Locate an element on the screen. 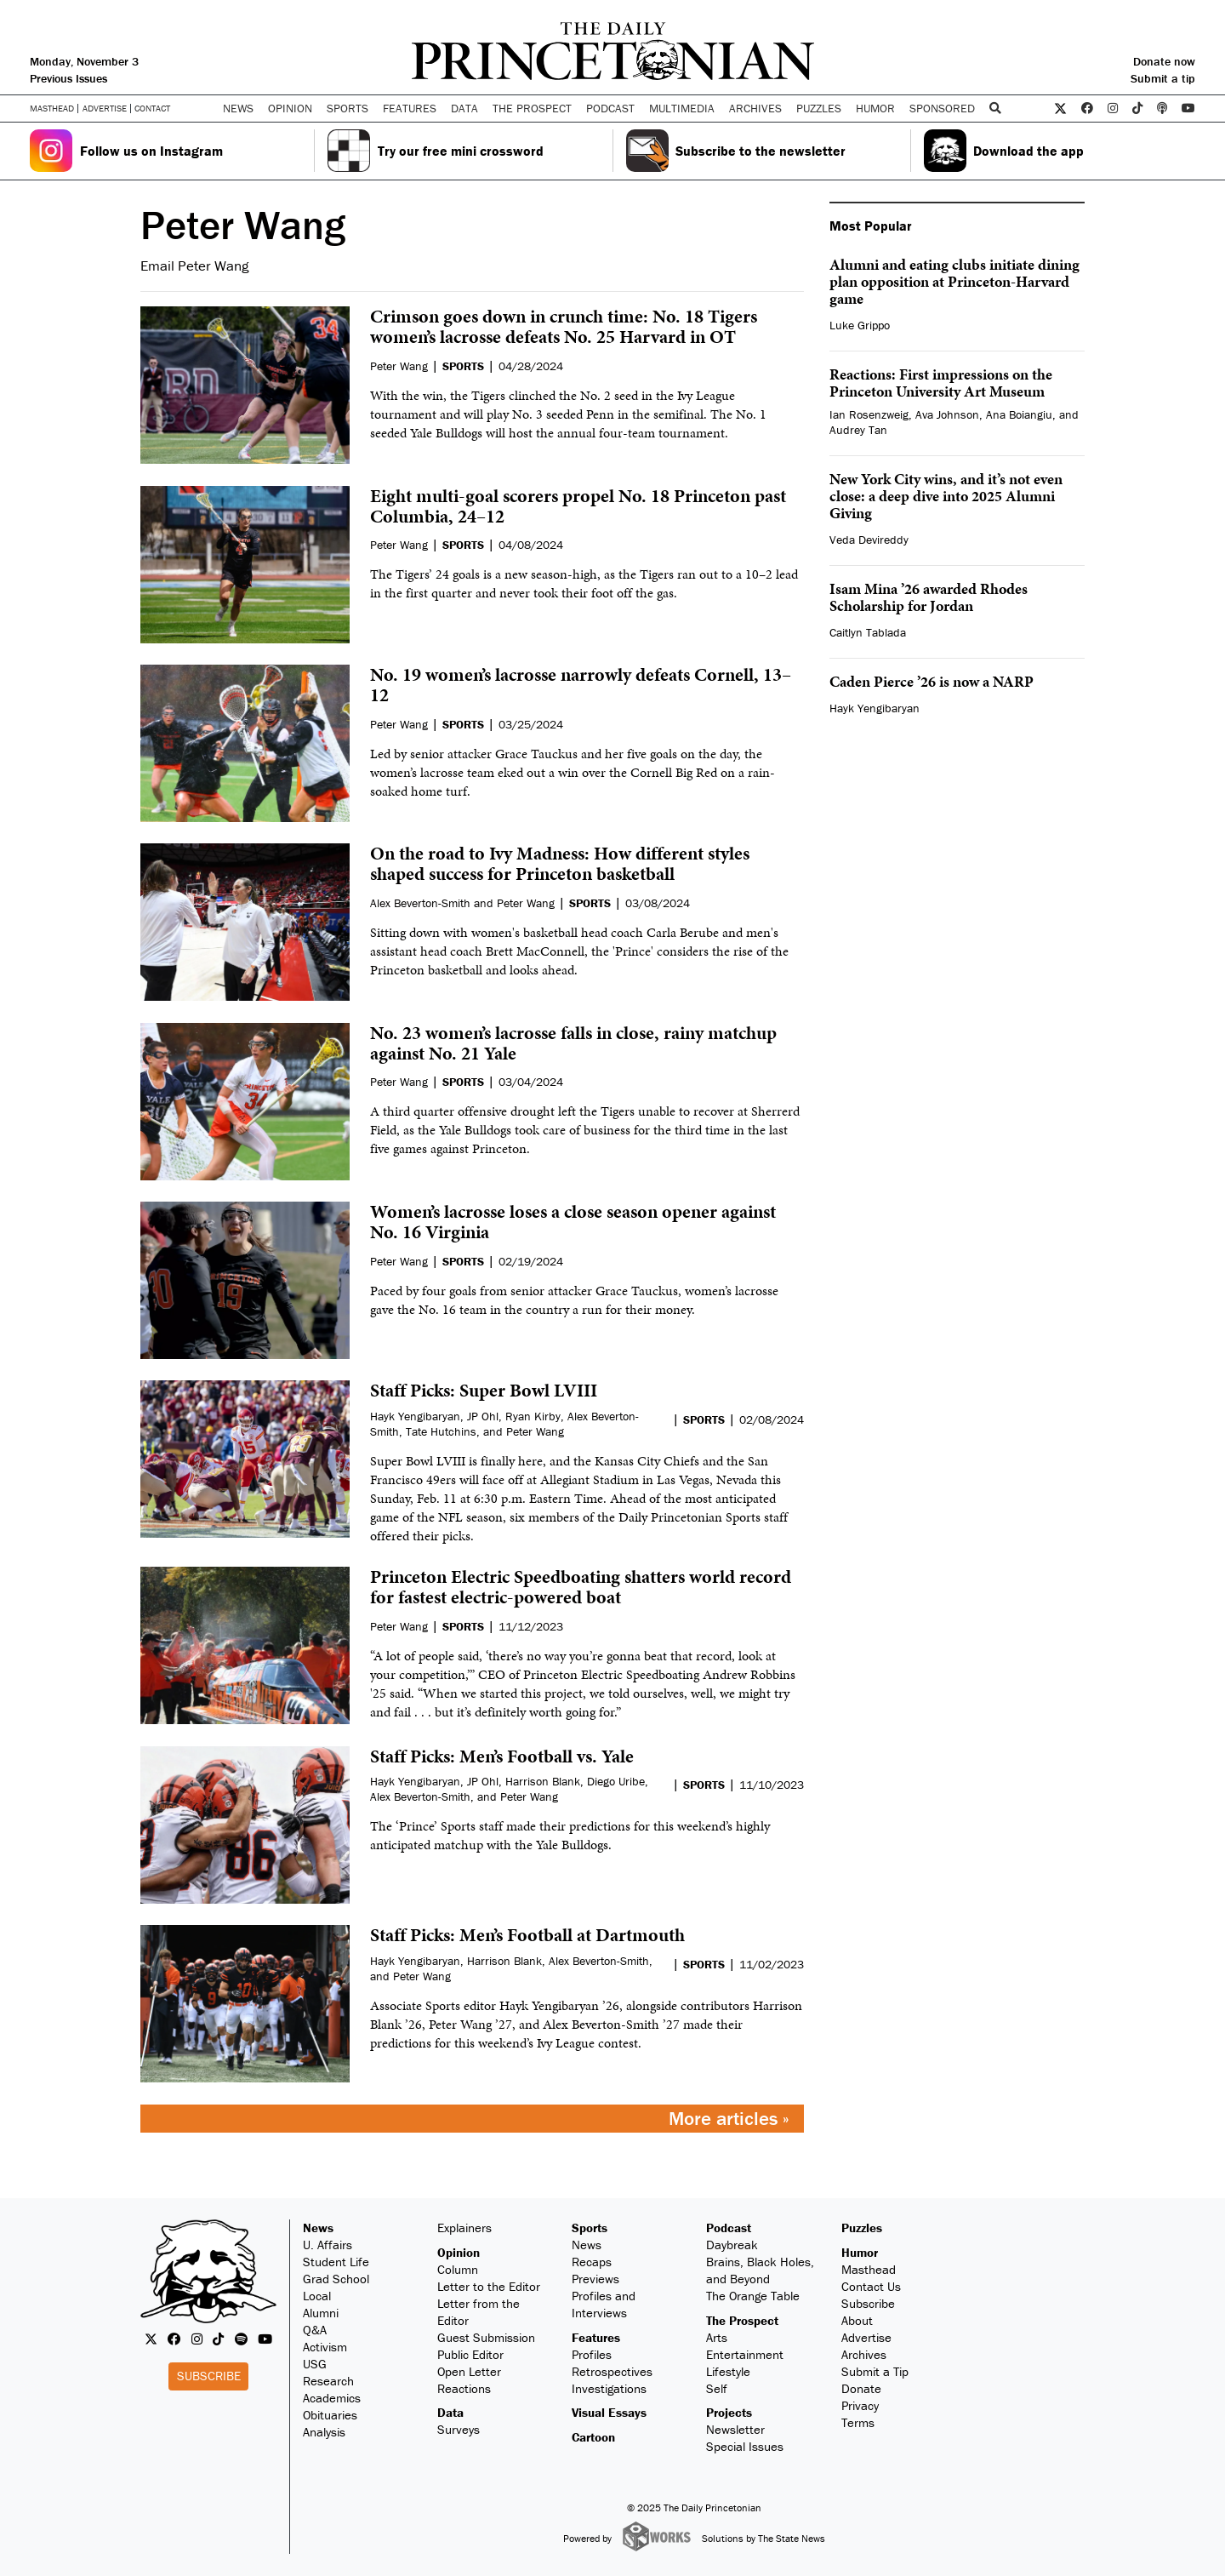 The width and height of the screenshot is (1225, 2576). Research is located at coordinates (328, 2381).